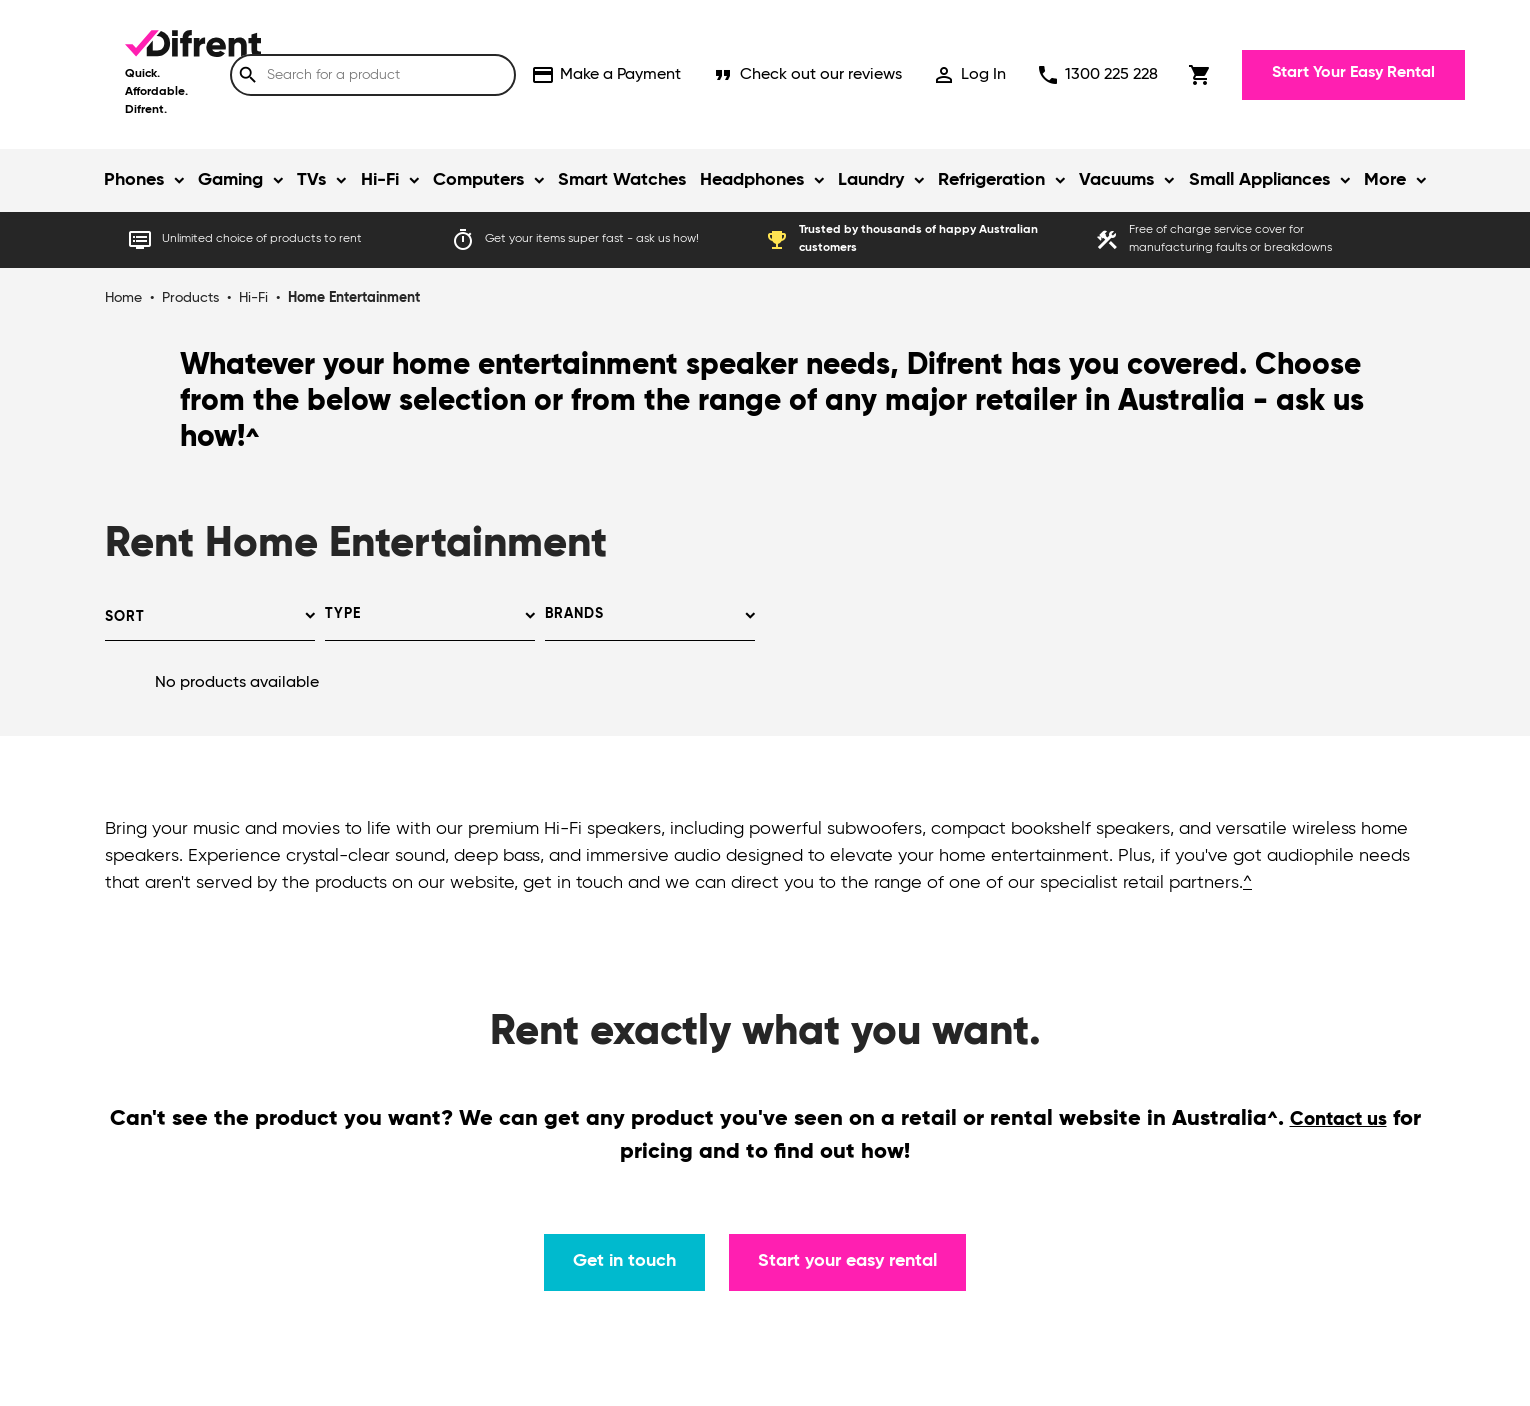 This screenshot has height=1406, width=1530. I want to click on Products, so click(190, 298).